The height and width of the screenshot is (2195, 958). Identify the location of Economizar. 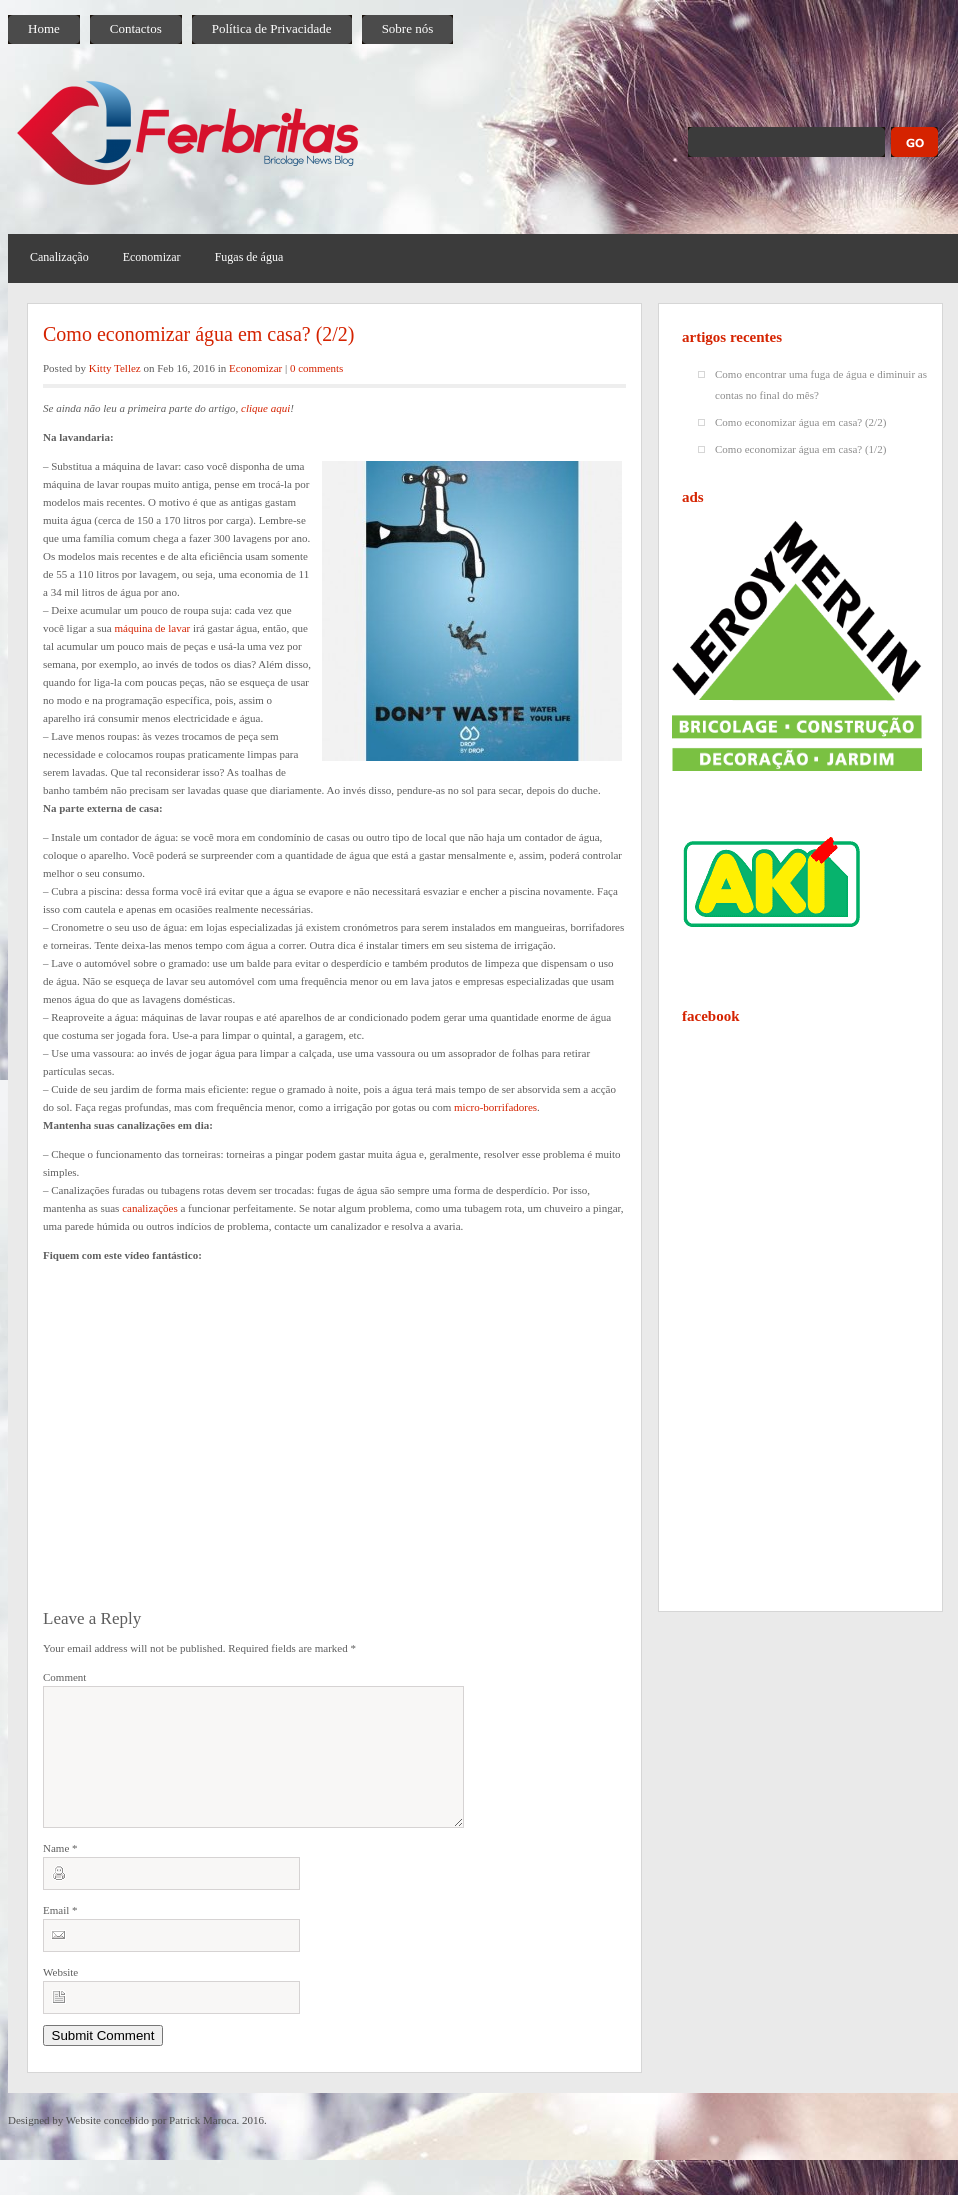
(152, 257).